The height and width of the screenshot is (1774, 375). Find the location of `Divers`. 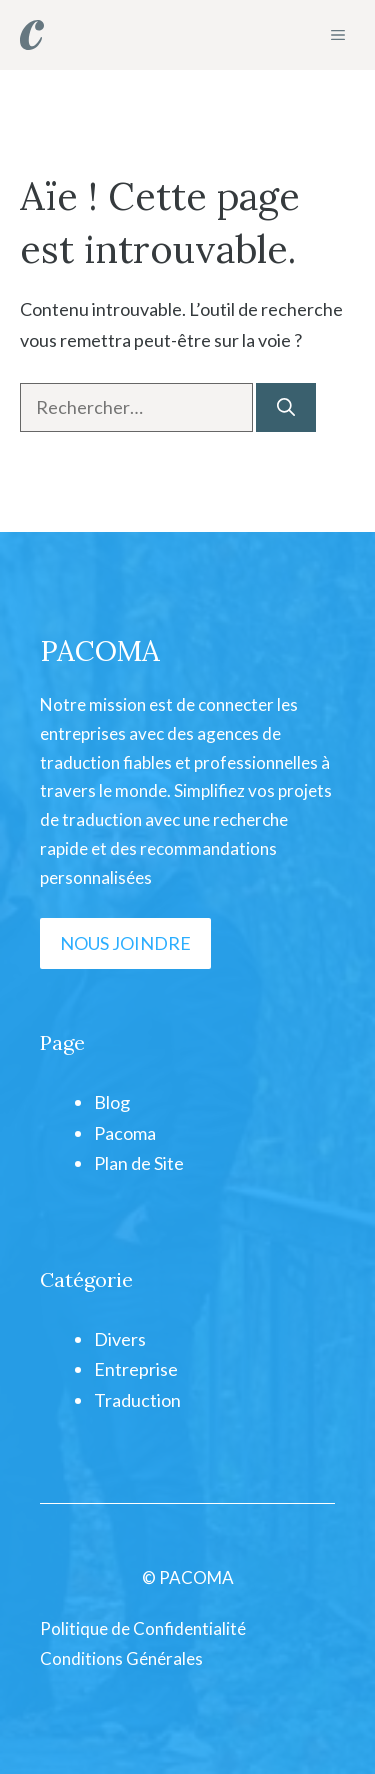

Divers is located at coordinates (120, 1339).